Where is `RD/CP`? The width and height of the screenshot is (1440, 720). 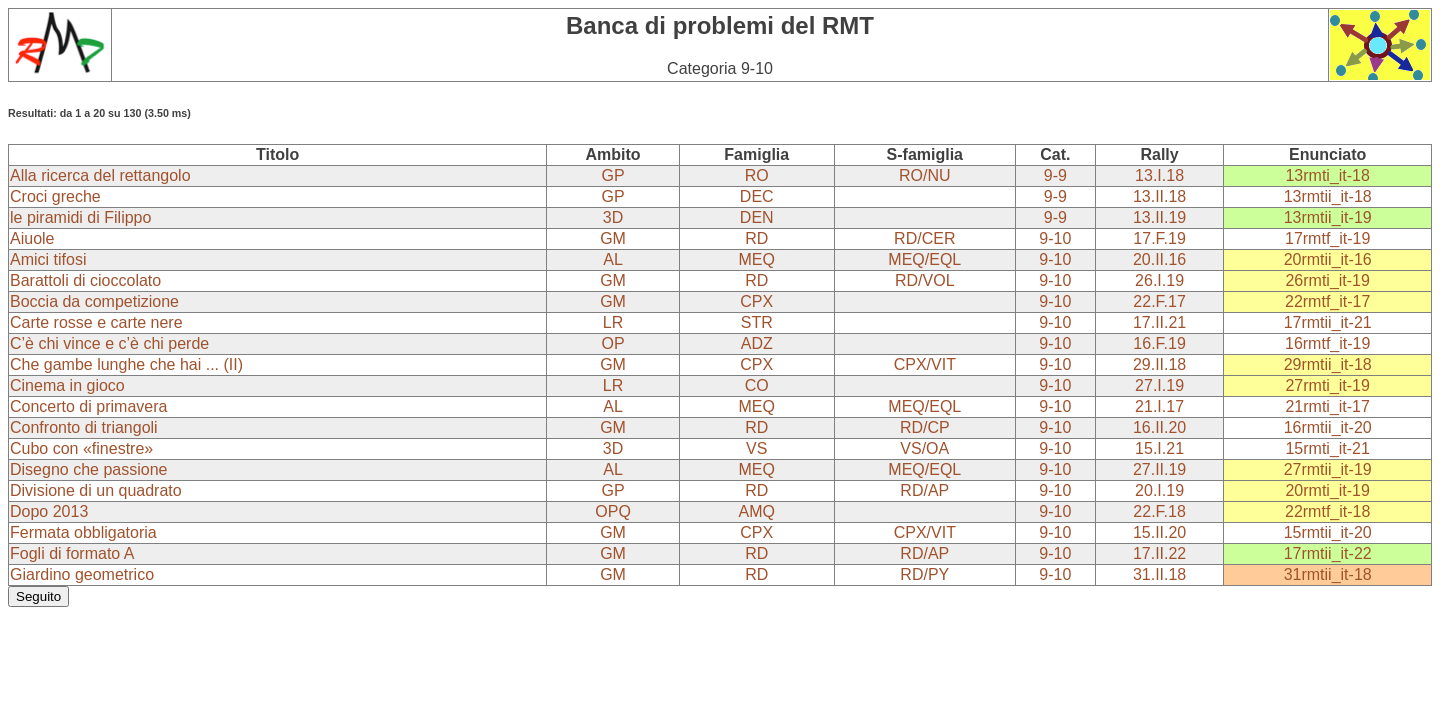
RD/CP is located at coordinates (925, 427).